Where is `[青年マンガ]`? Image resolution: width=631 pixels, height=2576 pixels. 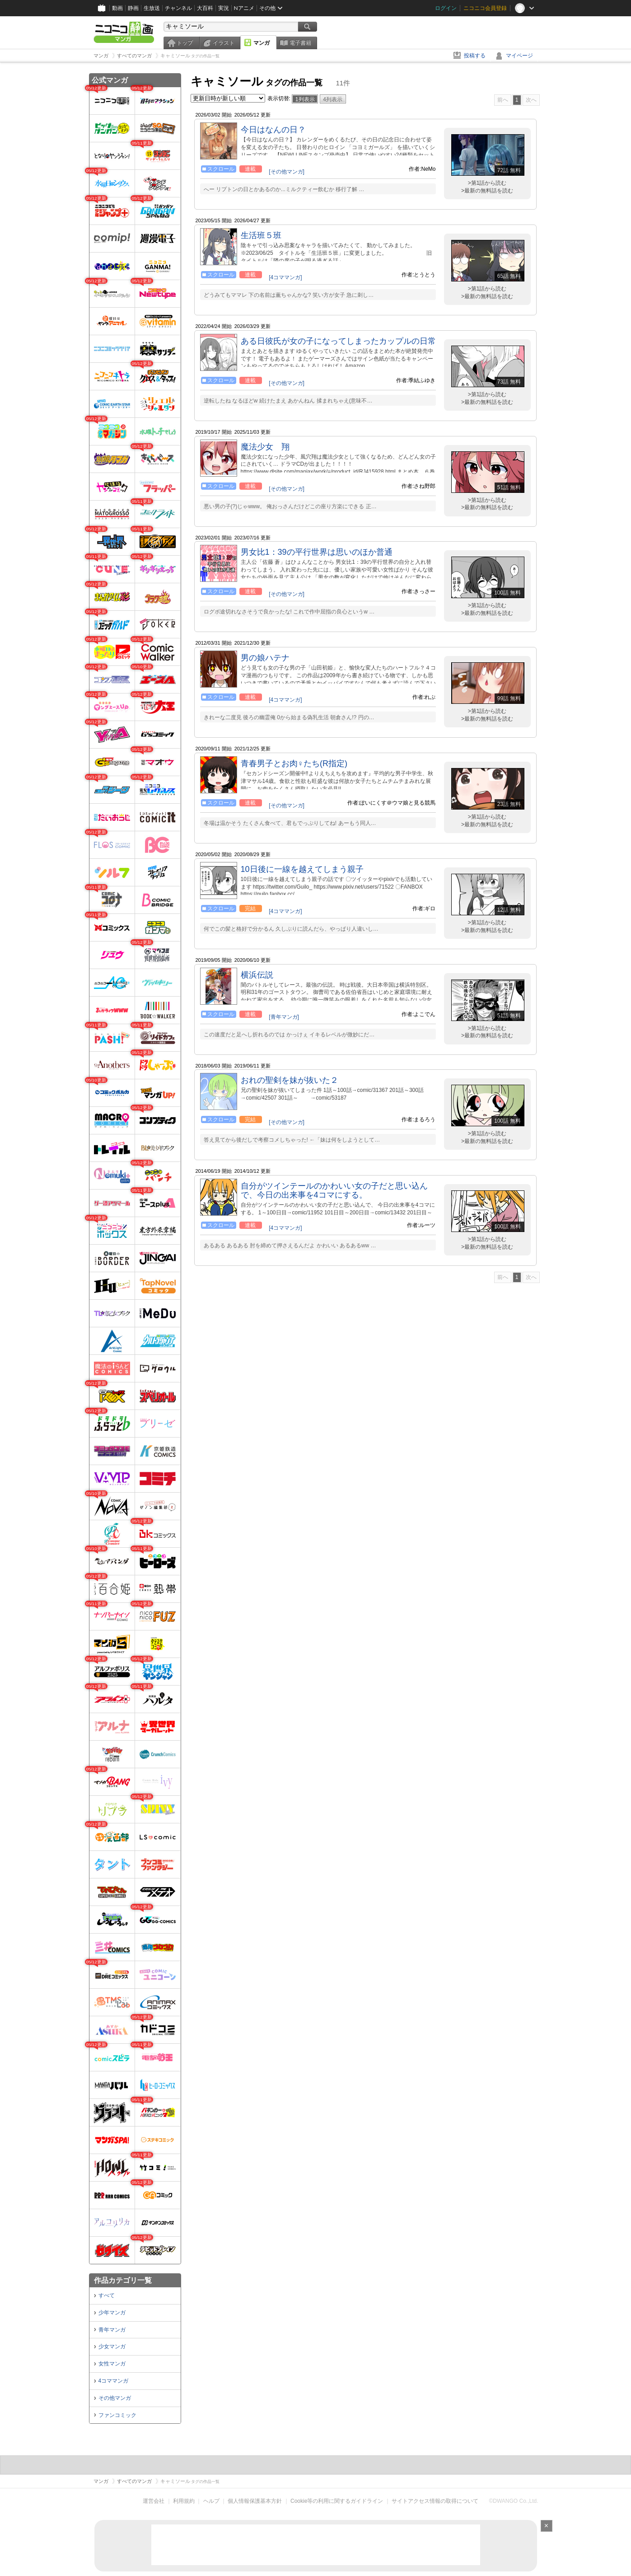
[青年マンガ] is located at coordinates (284, 1017).